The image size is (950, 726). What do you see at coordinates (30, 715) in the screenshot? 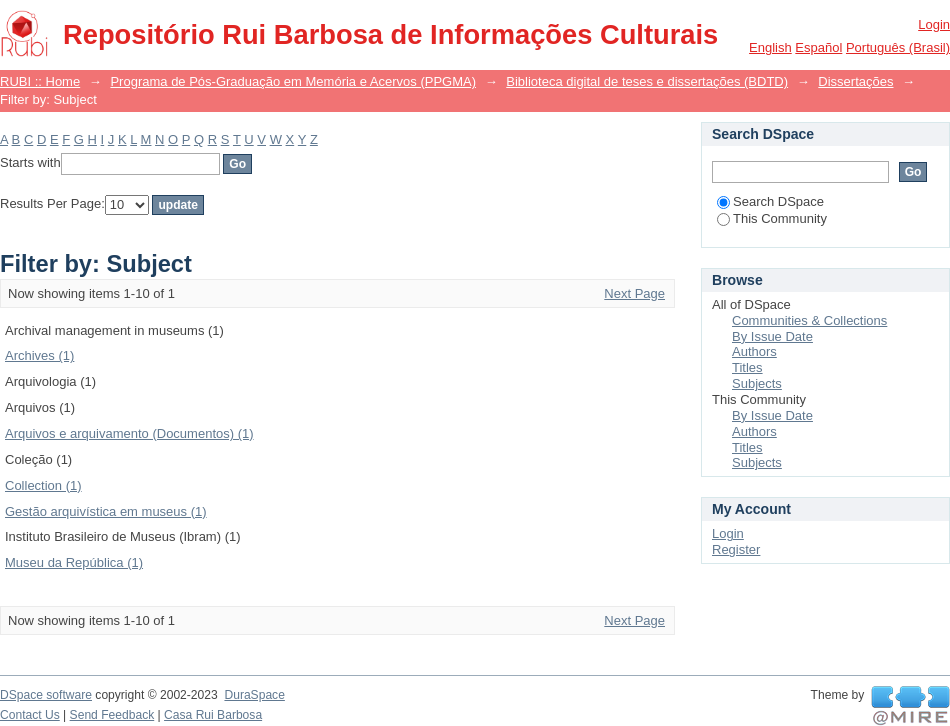
I see `Contact Us` at bounding box center [30, 715].